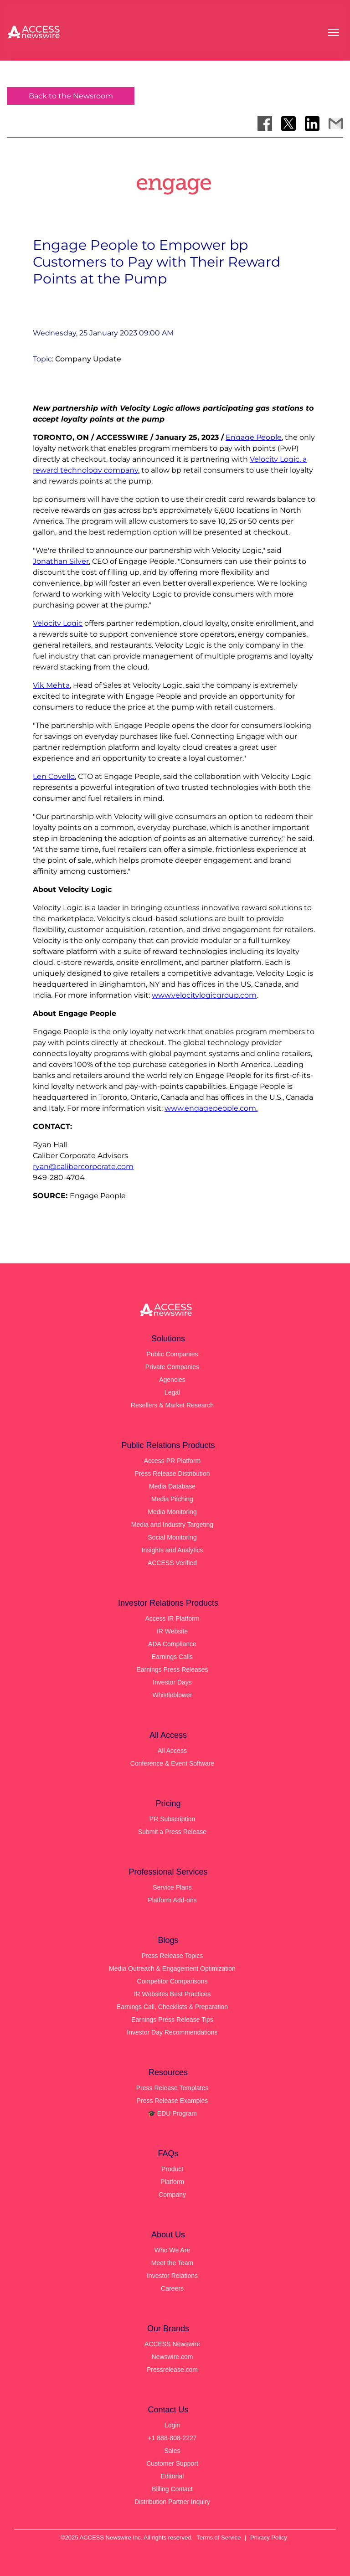 Image resolution: width=350 pixels, height=2576 pixels. Describe the element at coordinates (172, 2356) in the screenshot. I see `Newswire.com` at that location.